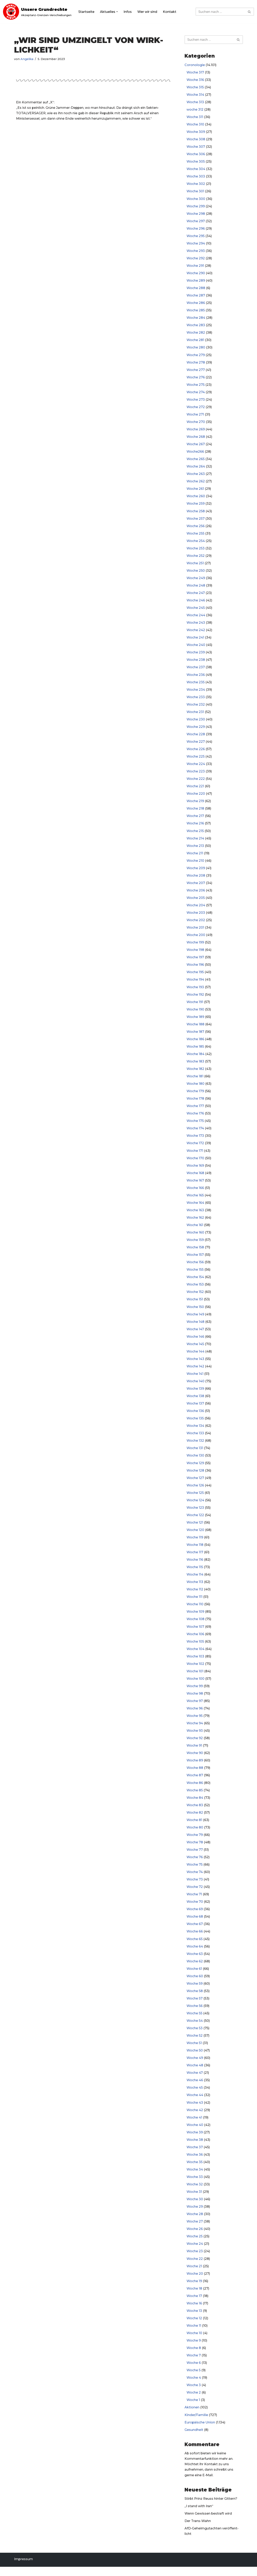  What do you see at coordinates (195, 341) in the screenshot?
I see `Woche 281` at bounding box center [195, 341].